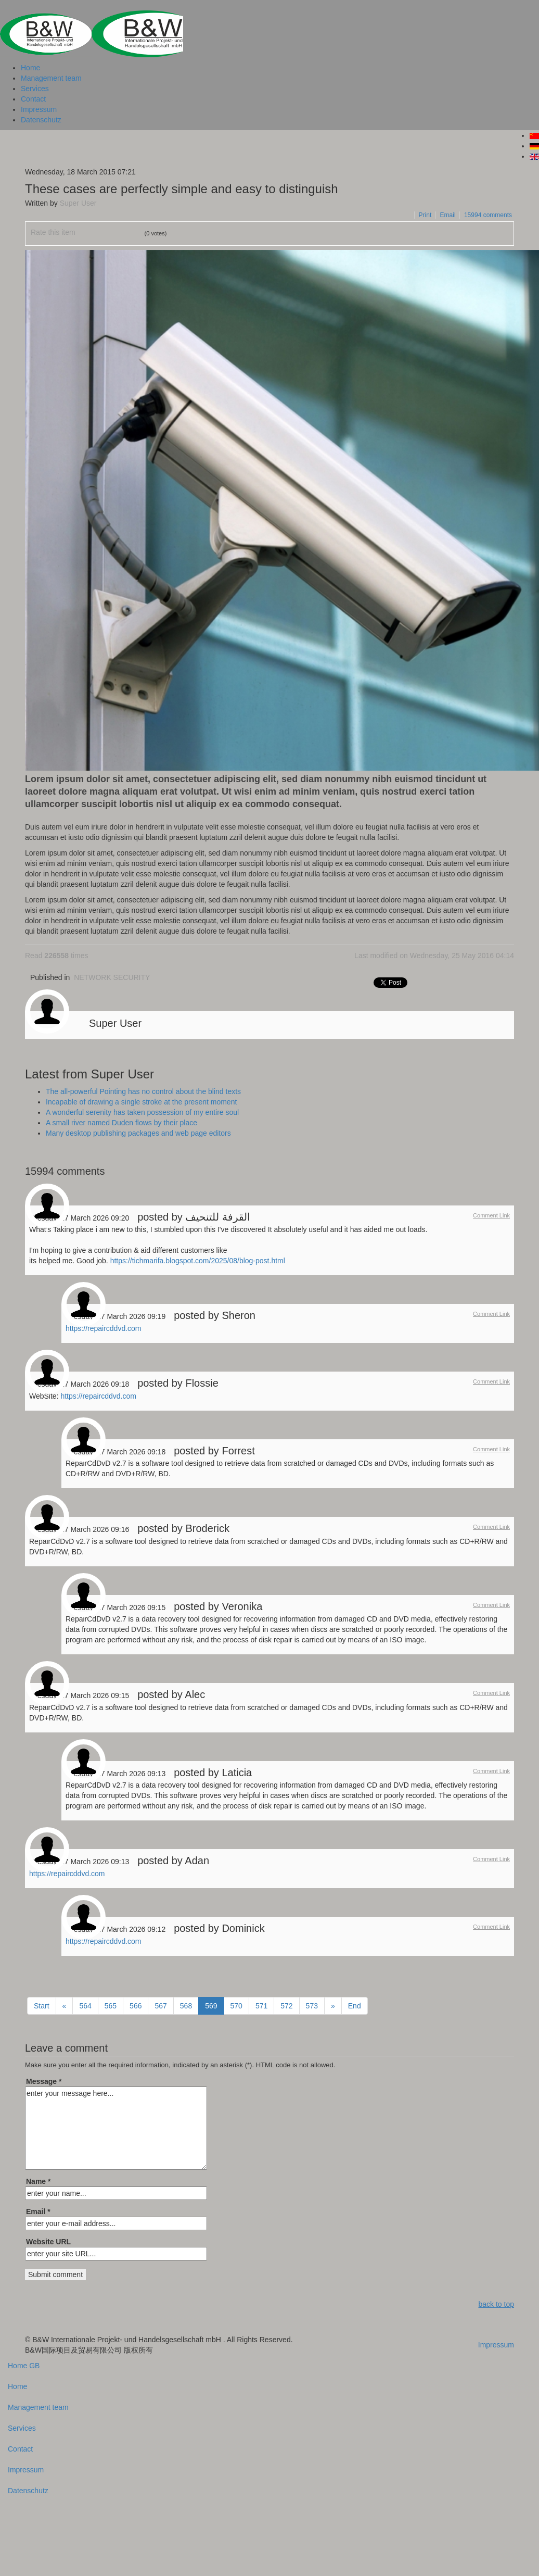  What do you see at coordinates (142, 1112) in the screenshot?
I see `A wonderful serenity has taken possession of my entire soul` at bounding box center [142, 1112].